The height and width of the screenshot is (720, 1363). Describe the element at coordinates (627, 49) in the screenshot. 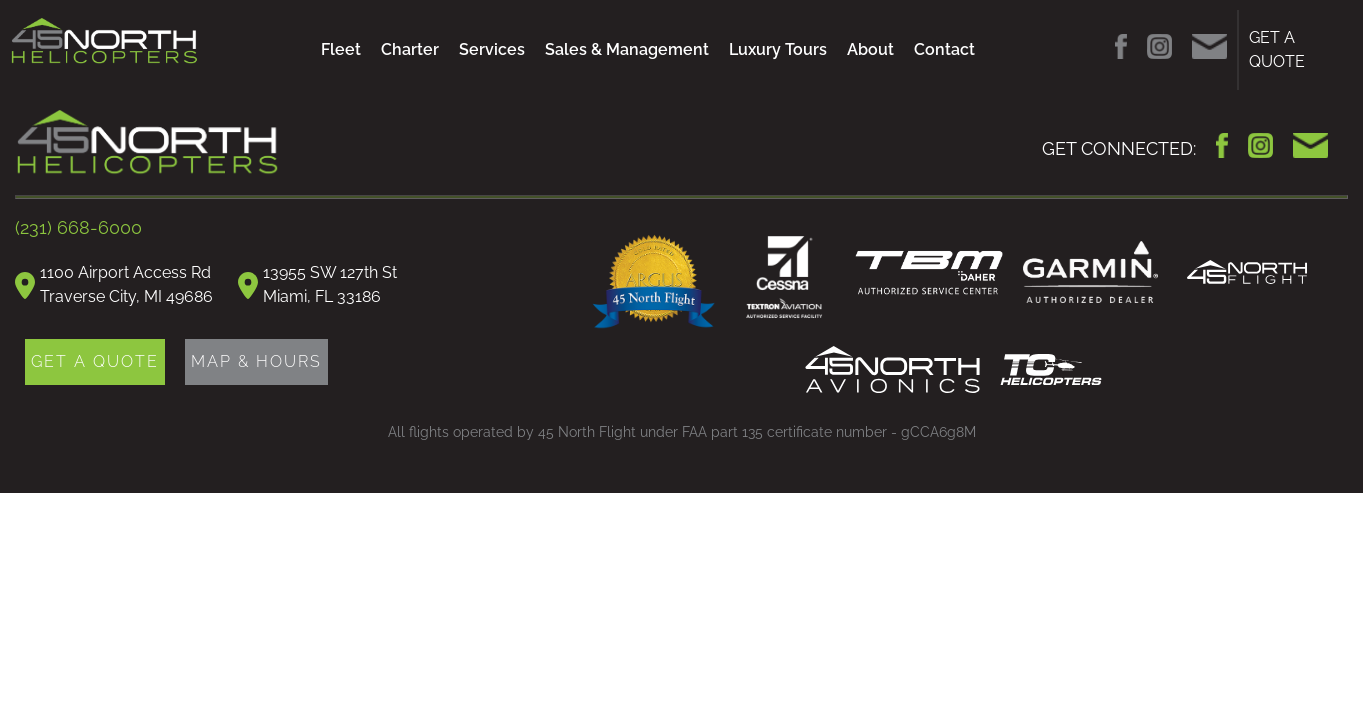

I see `Sales & Management` at that location.